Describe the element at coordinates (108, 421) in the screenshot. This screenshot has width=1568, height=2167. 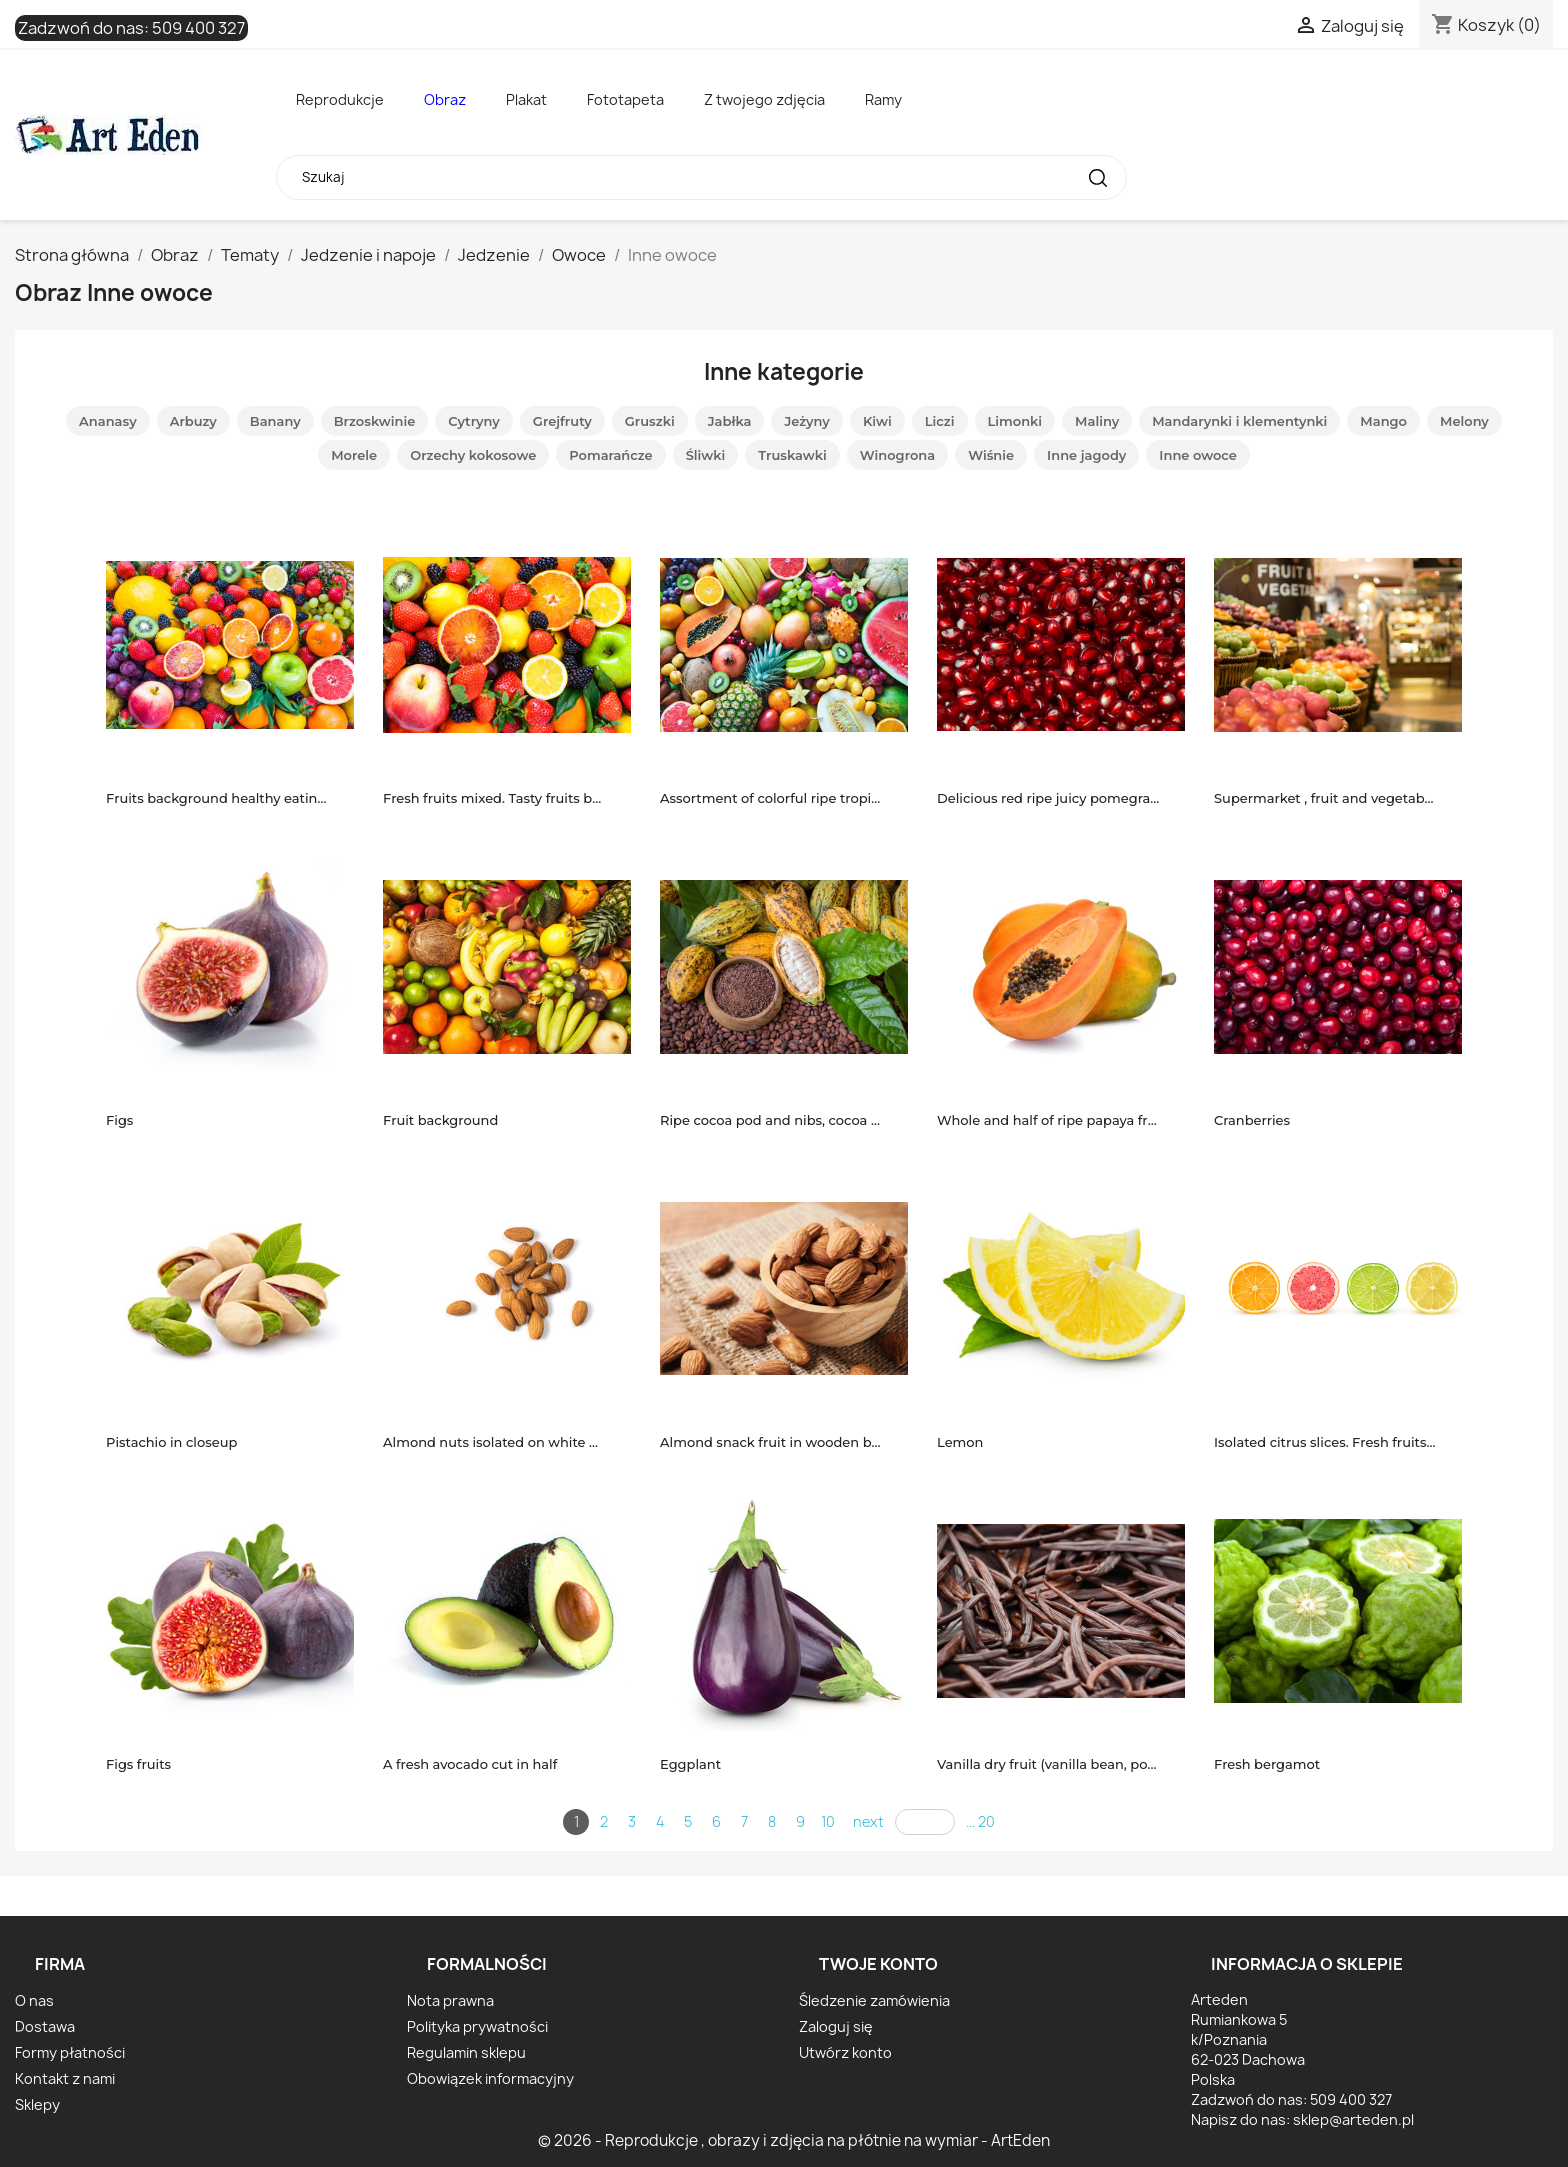
I see `Ananasy` at that location.